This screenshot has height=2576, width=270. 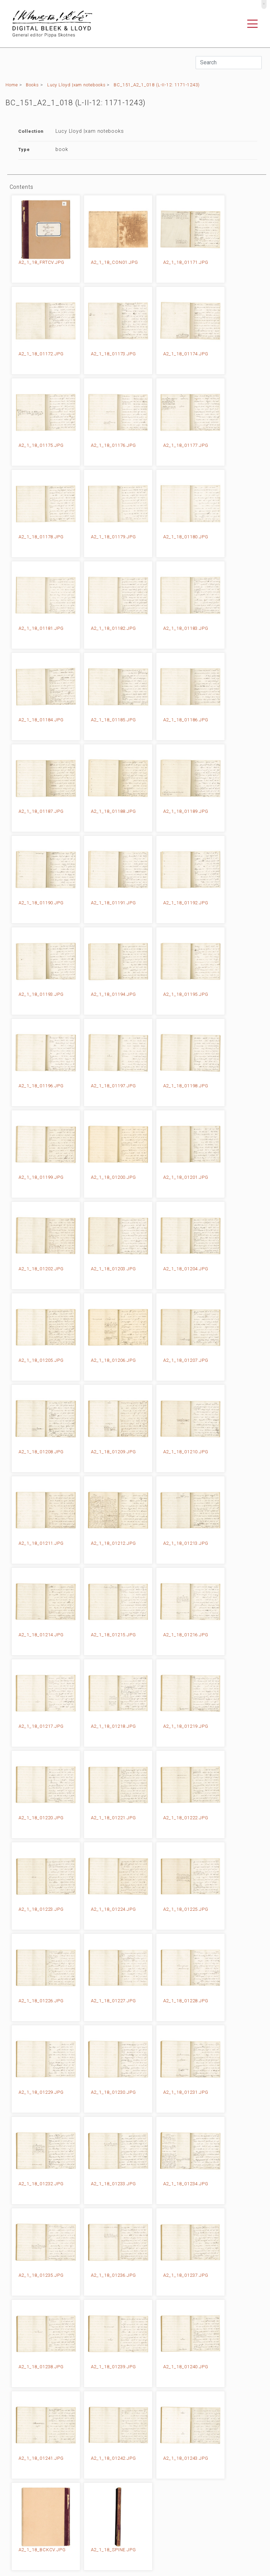 What do you see at coordinates (113, 1634) in the screenshot?
I see `A2_1_18_01215.JPG` at bounding box center [113, 1634].